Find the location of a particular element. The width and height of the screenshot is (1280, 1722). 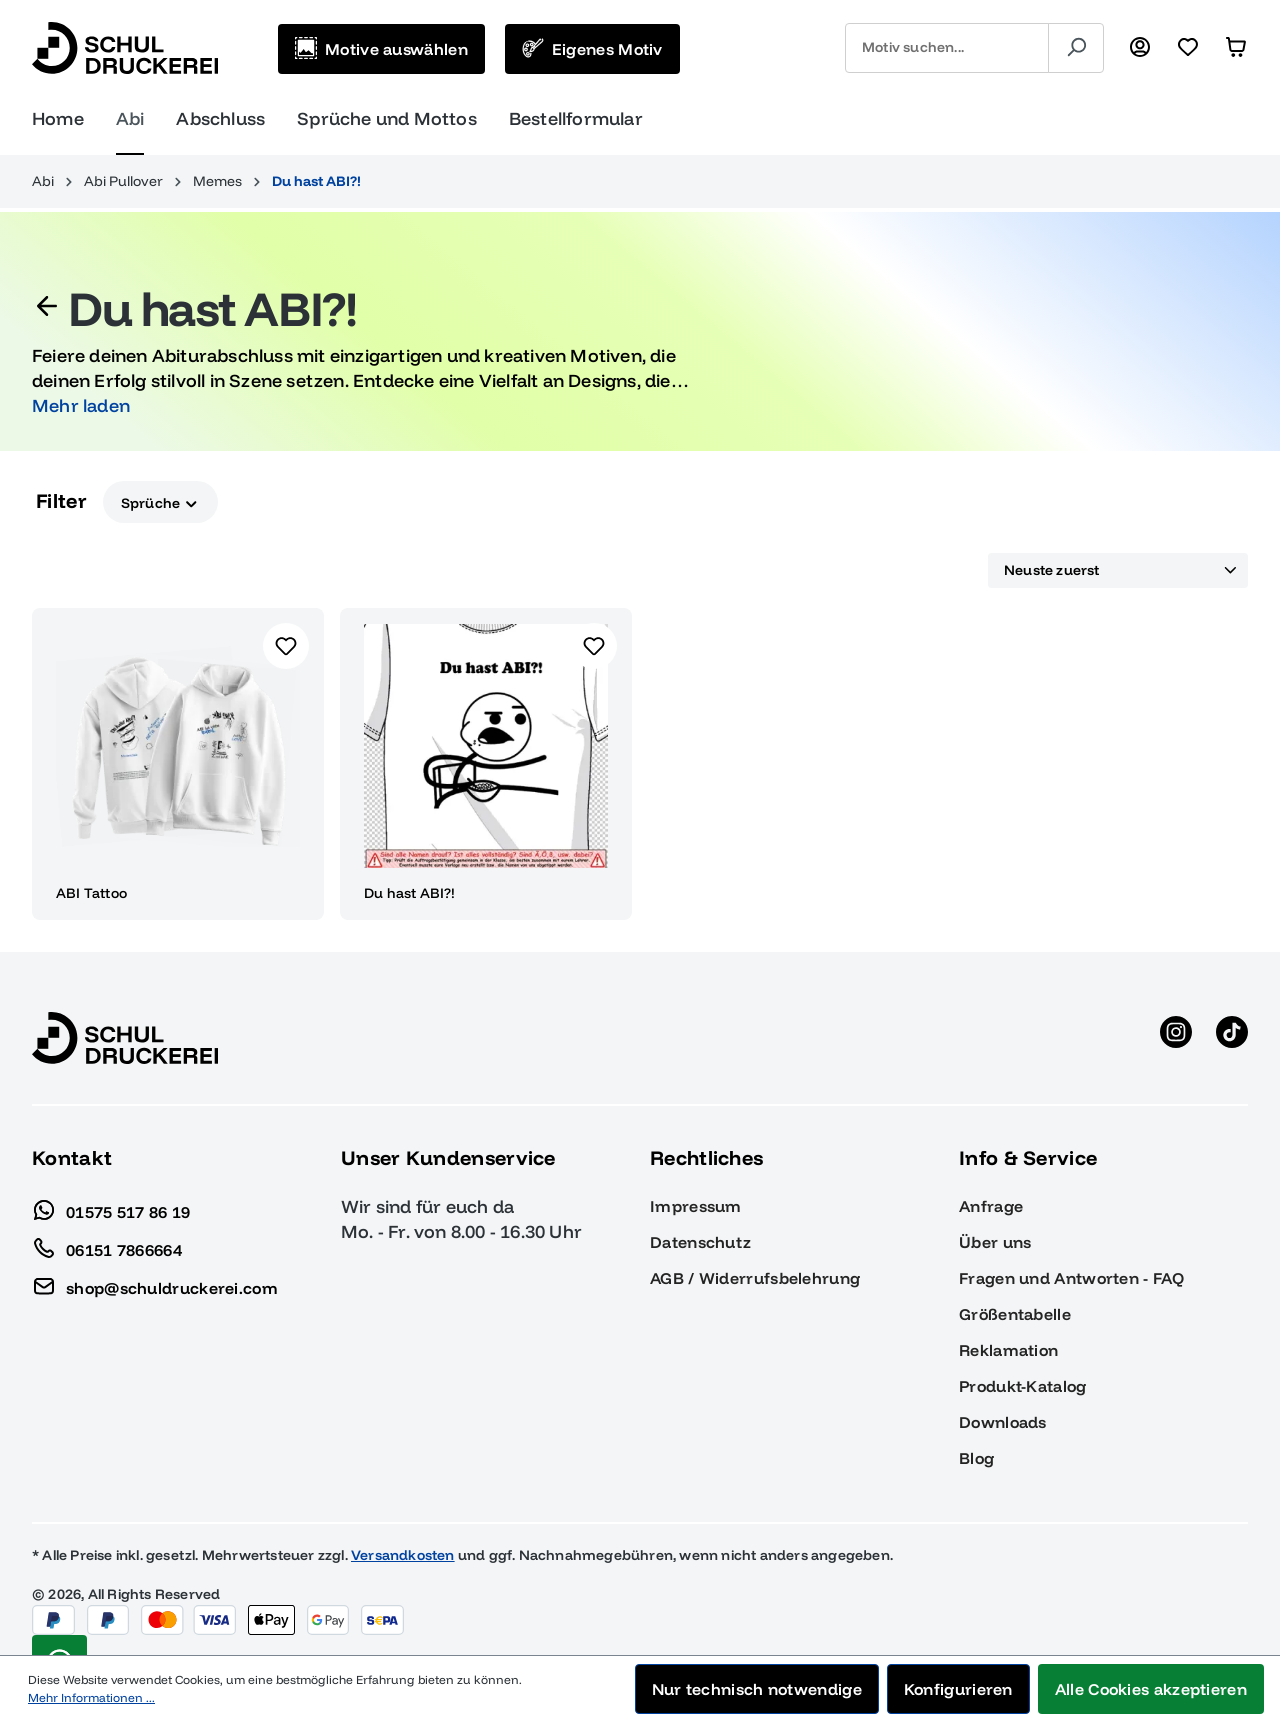

Produkt-Katalog is located at coordinates (1023, 1386).